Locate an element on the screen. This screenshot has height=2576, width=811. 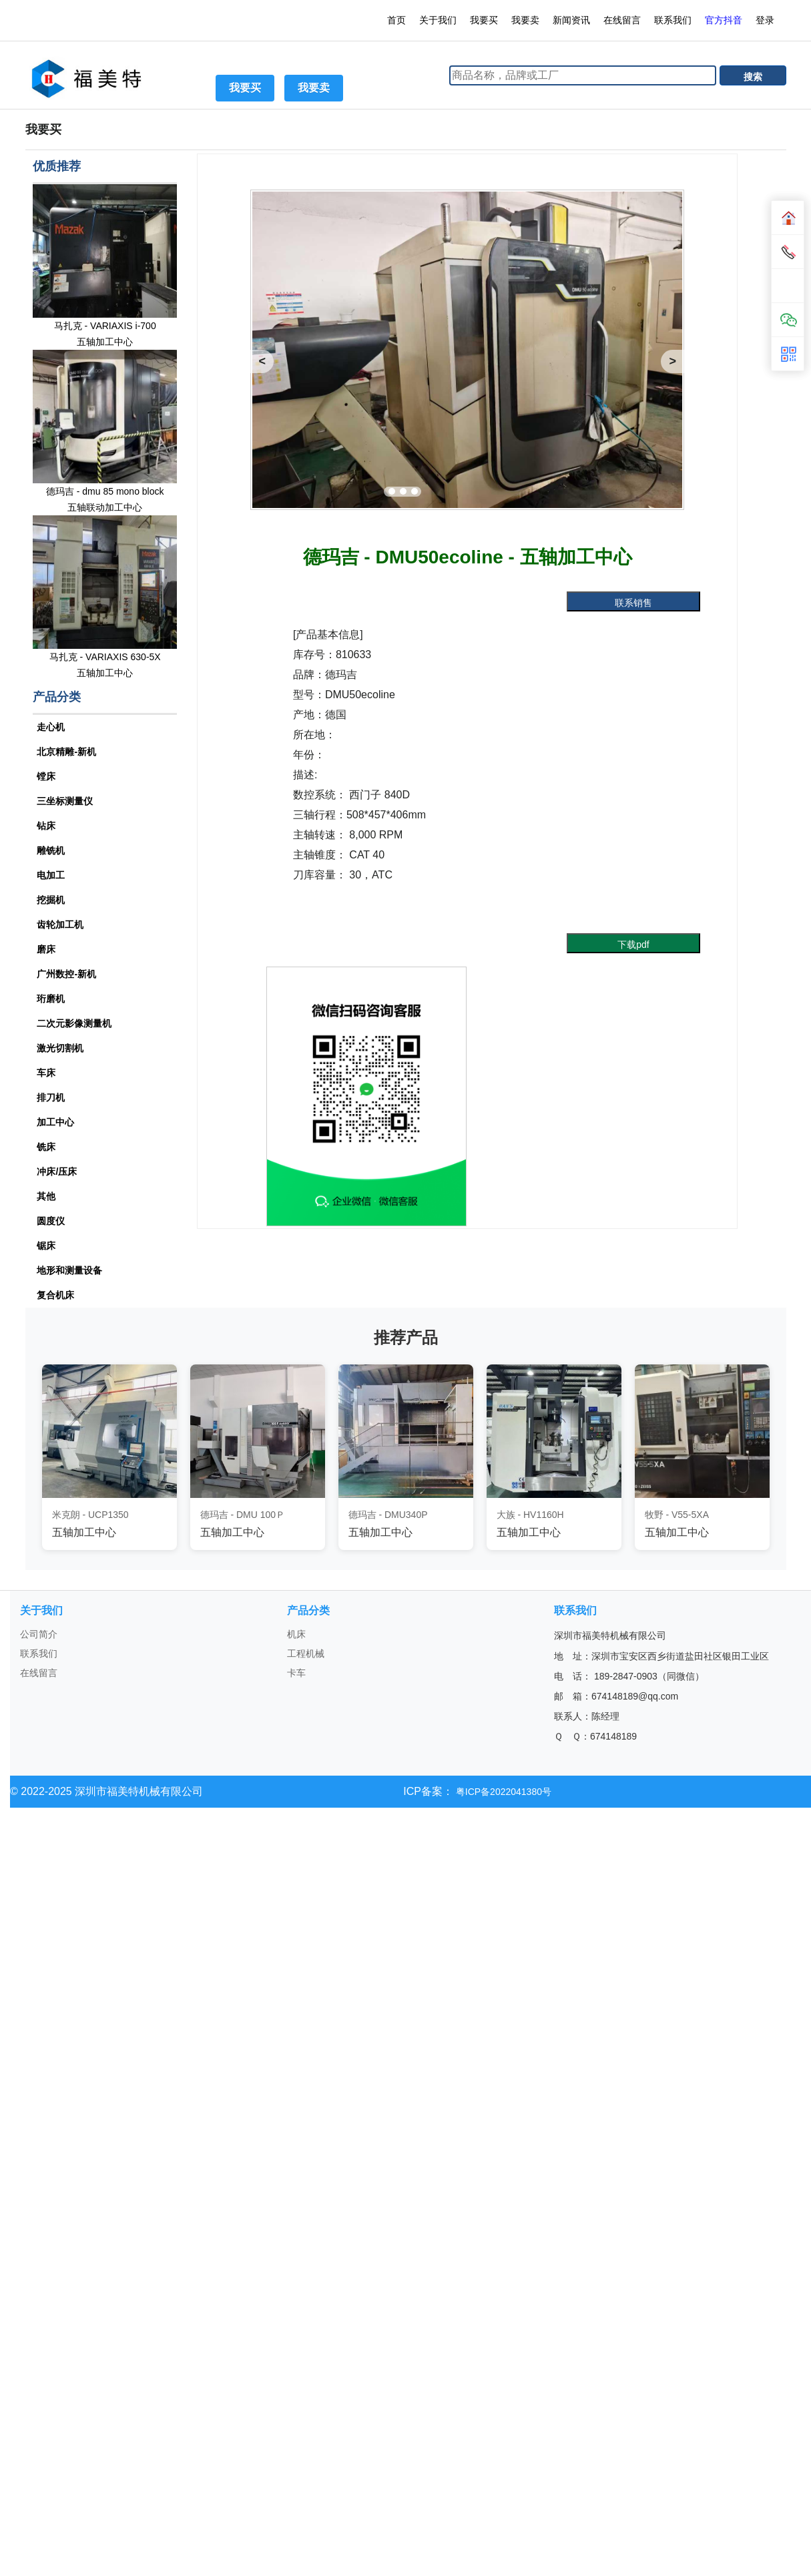
登录 is located at coordinates (766, 20).